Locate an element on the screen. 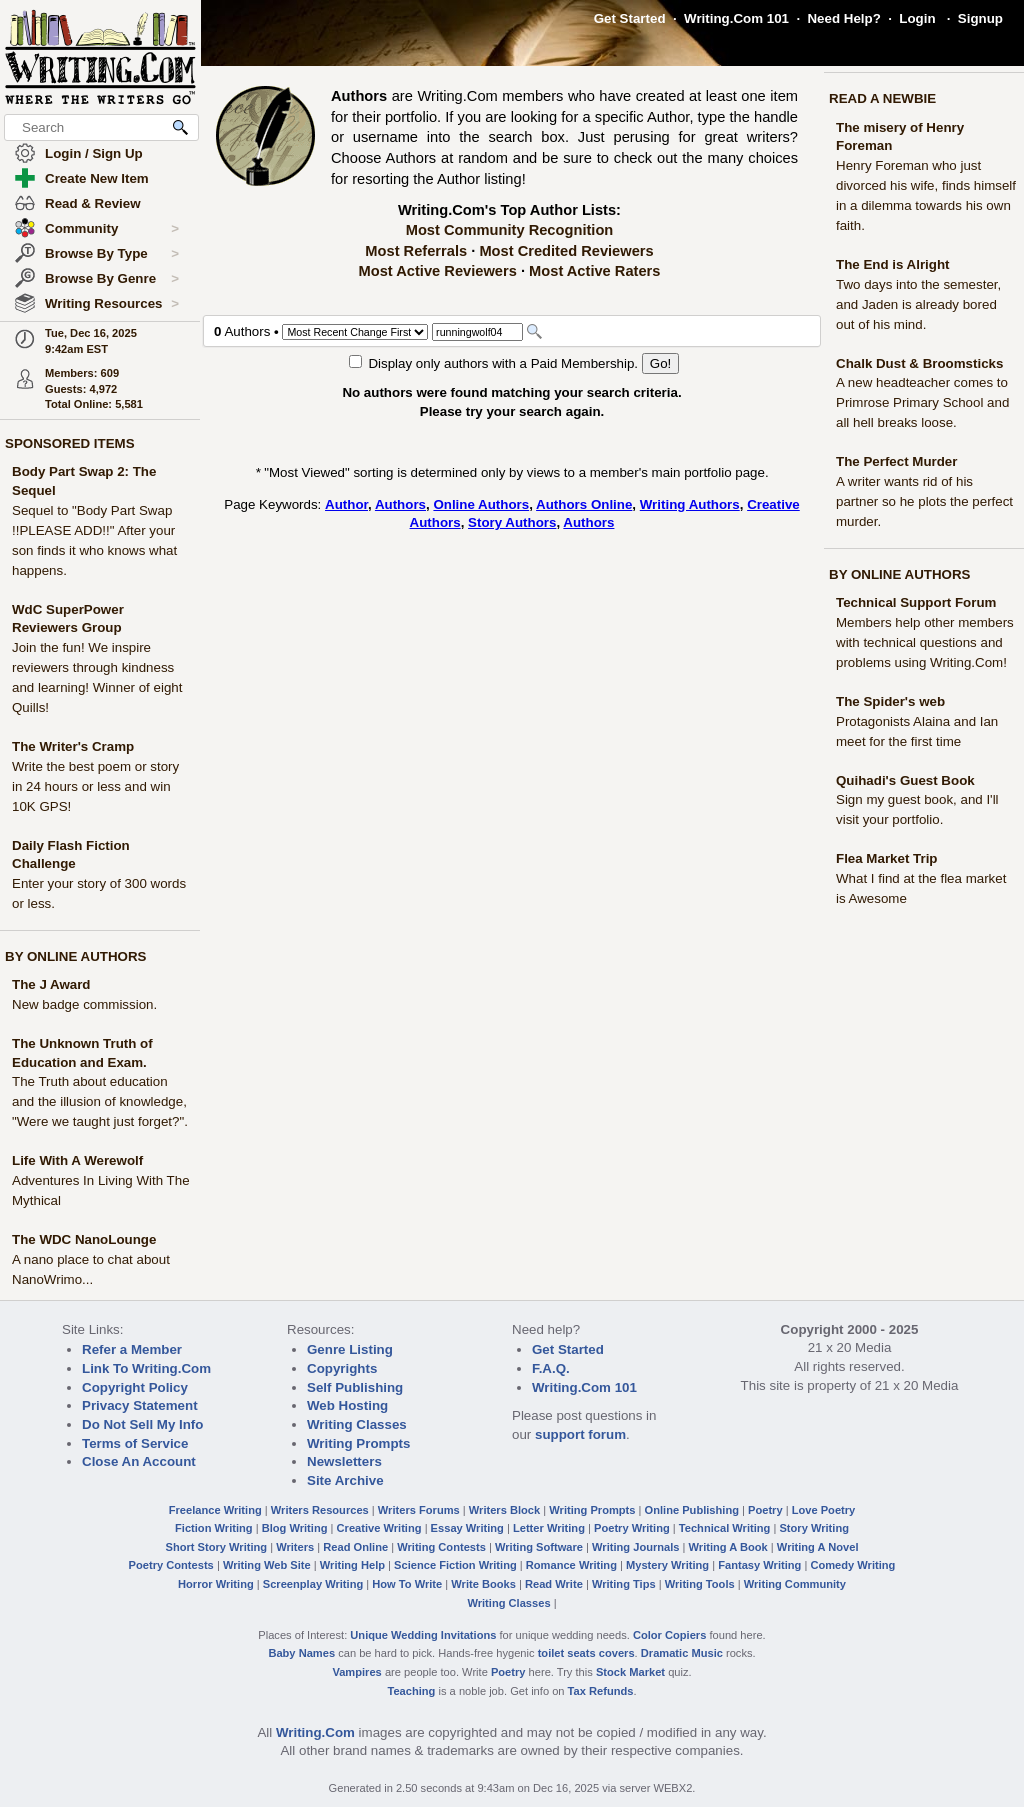  Blog Writing is located at coordinates (295, 1528).